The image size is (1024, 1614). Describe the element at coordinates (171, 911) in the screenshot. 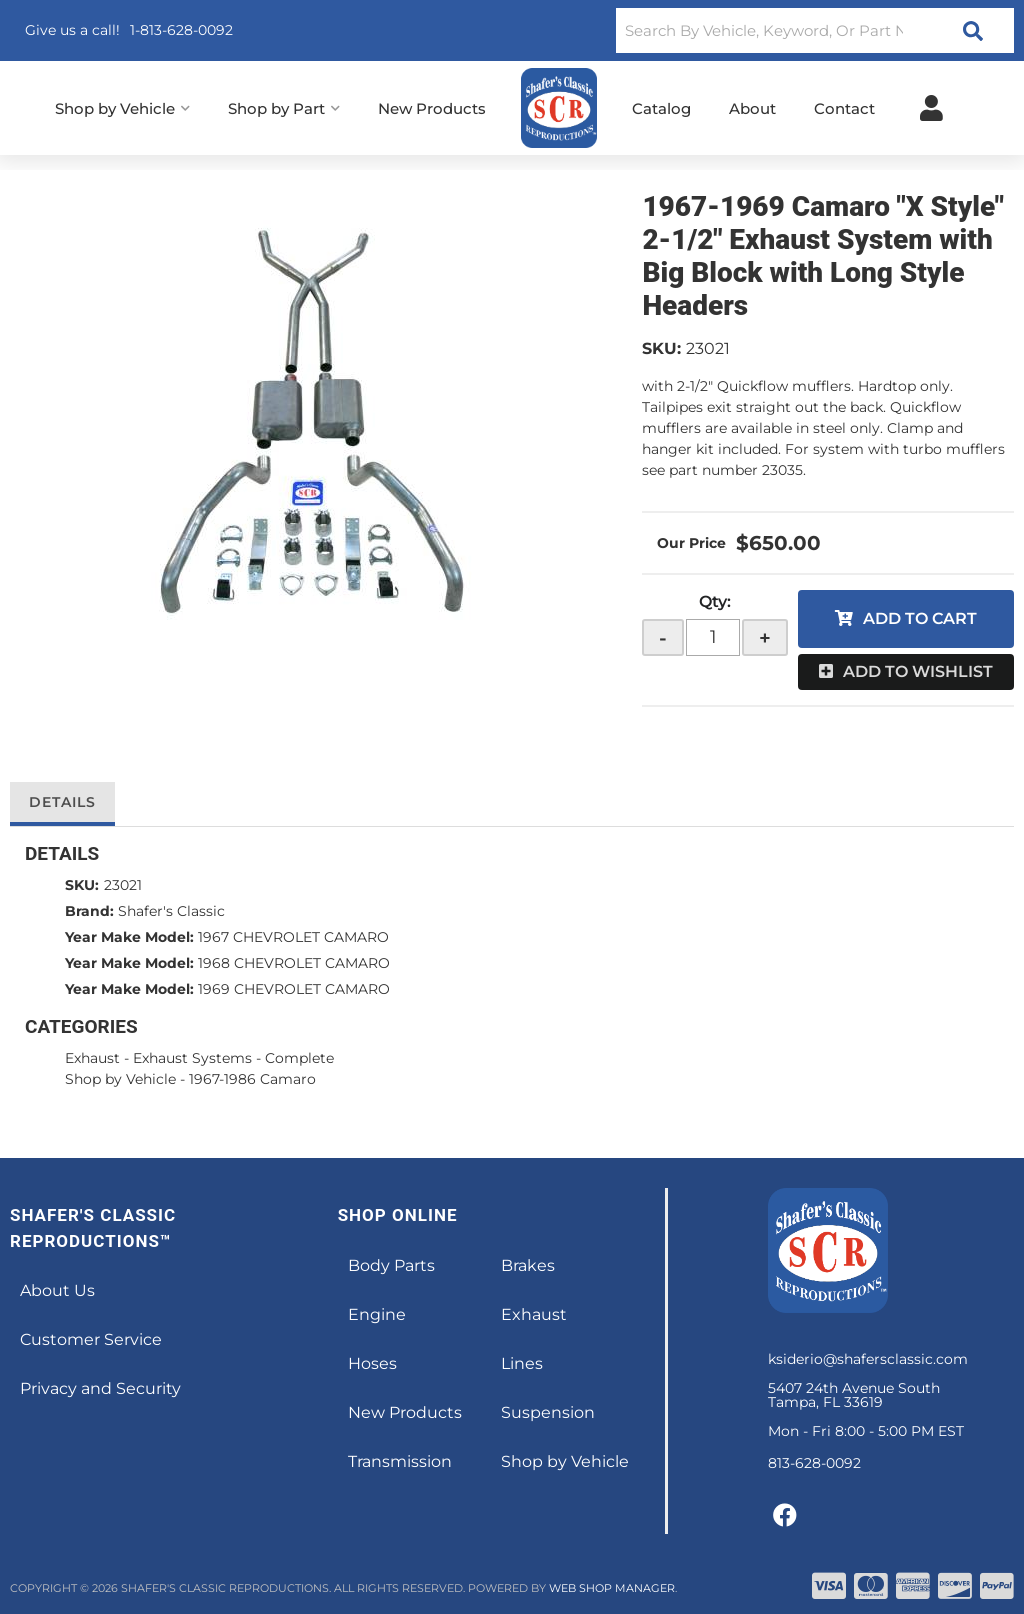

I see `Shafer's Classic` at that location.